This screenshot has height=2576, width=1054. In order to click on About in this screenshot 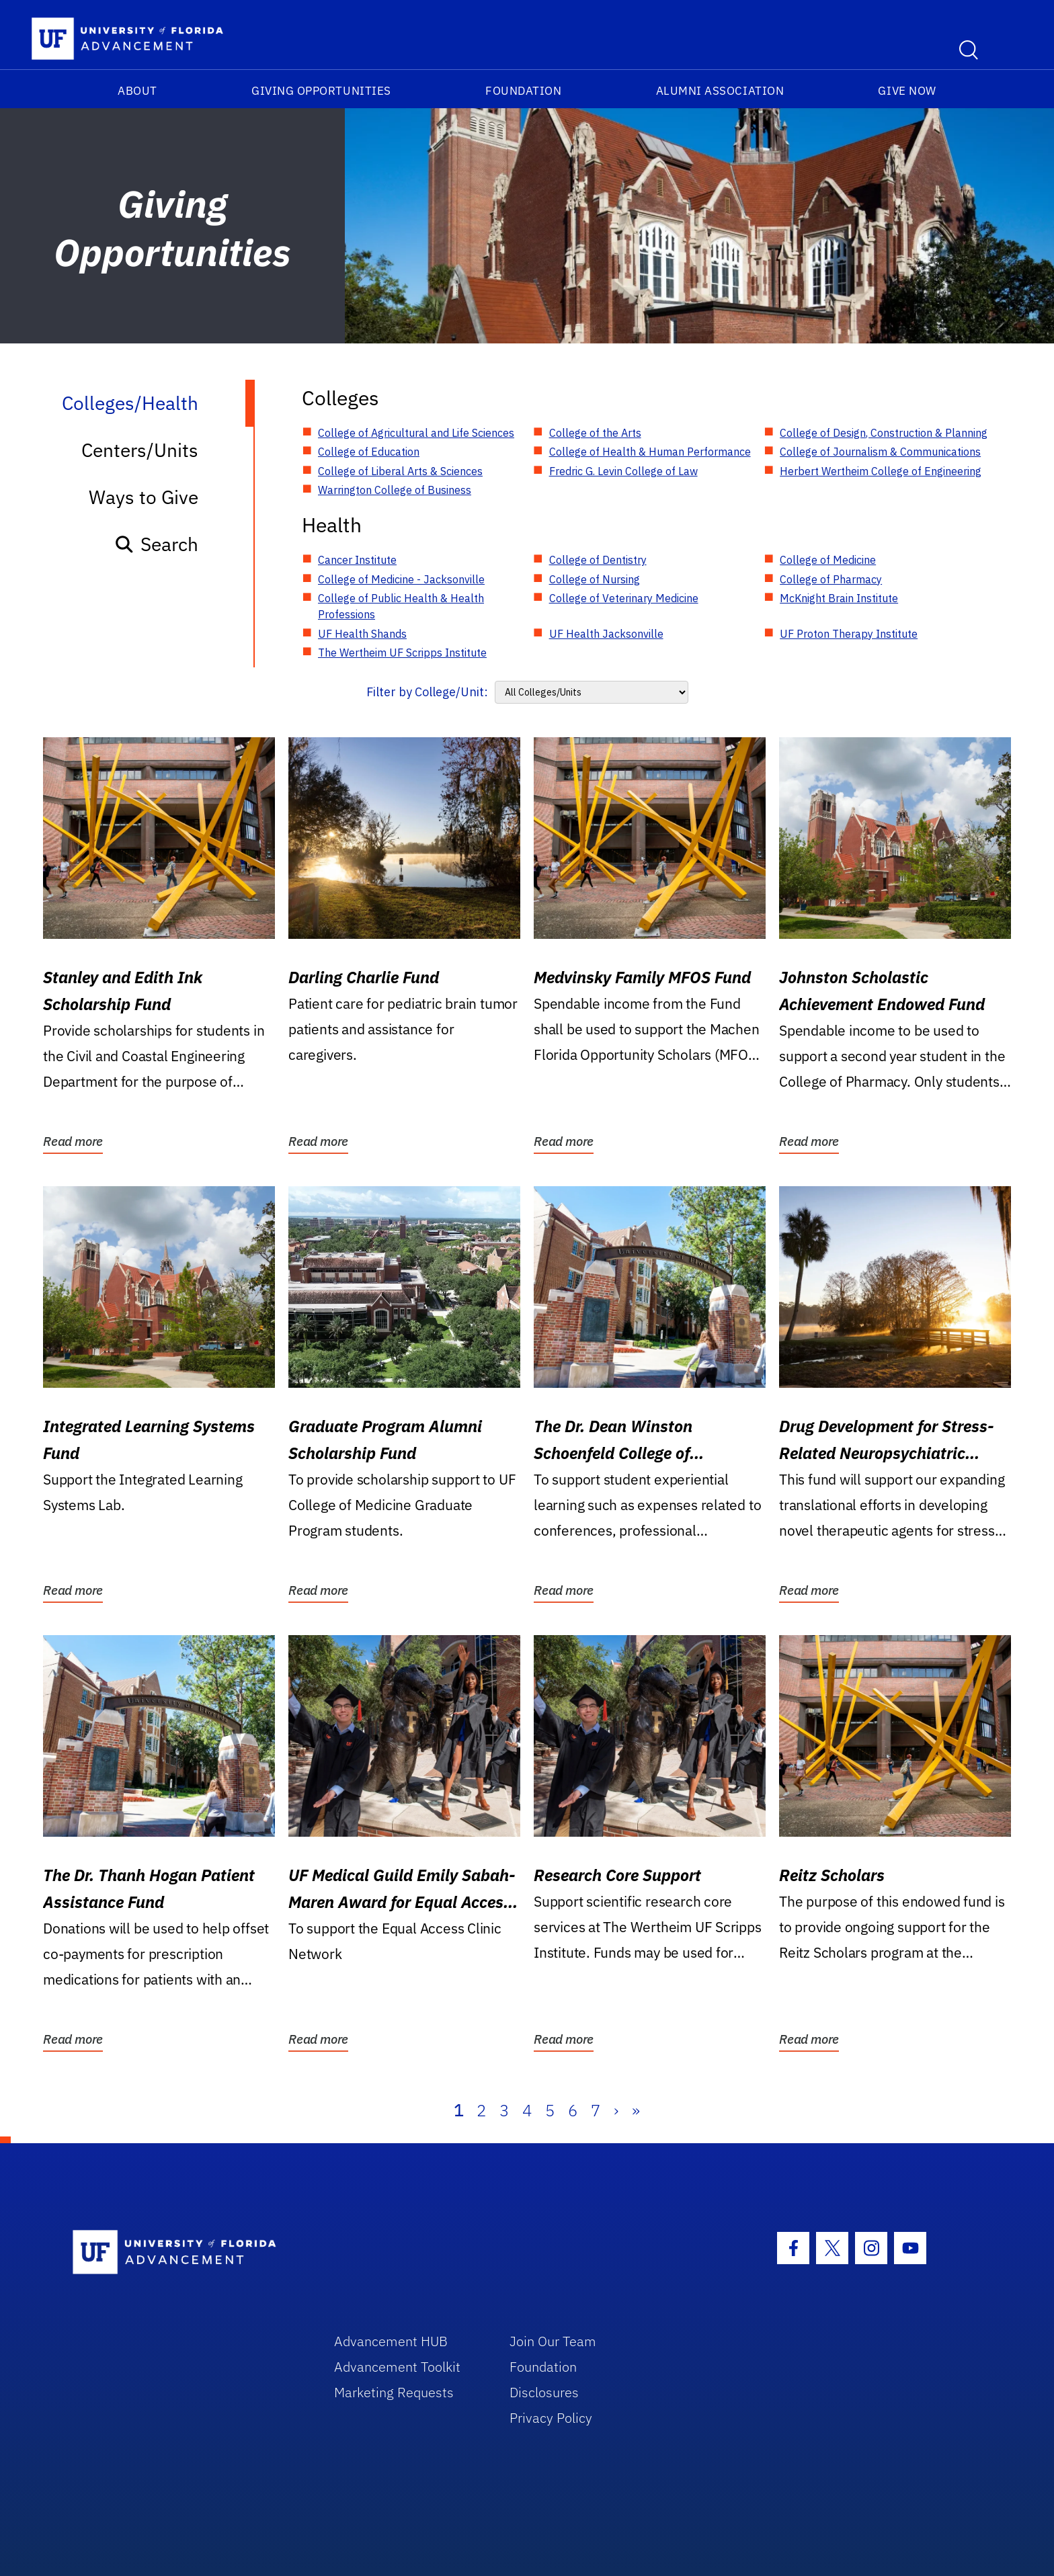, I will do `click(137, 90)`.